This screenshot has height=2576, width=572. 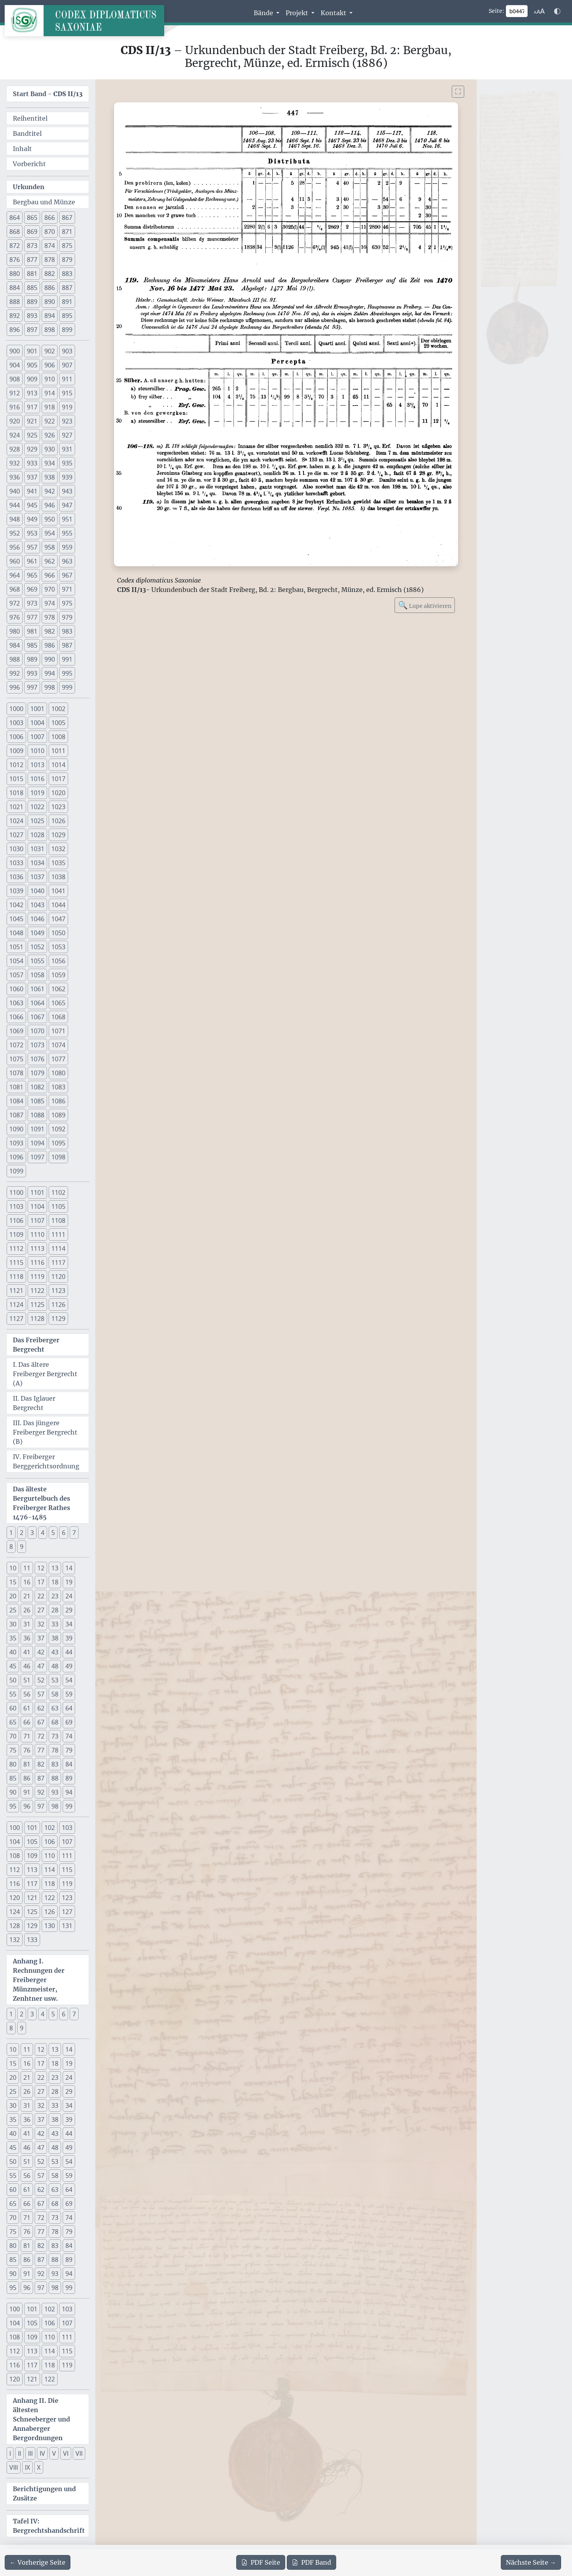 What do you see at coordinates (58, 849) in the screenshot?
I see `1032 [button]` at bounding box center [58, 849].